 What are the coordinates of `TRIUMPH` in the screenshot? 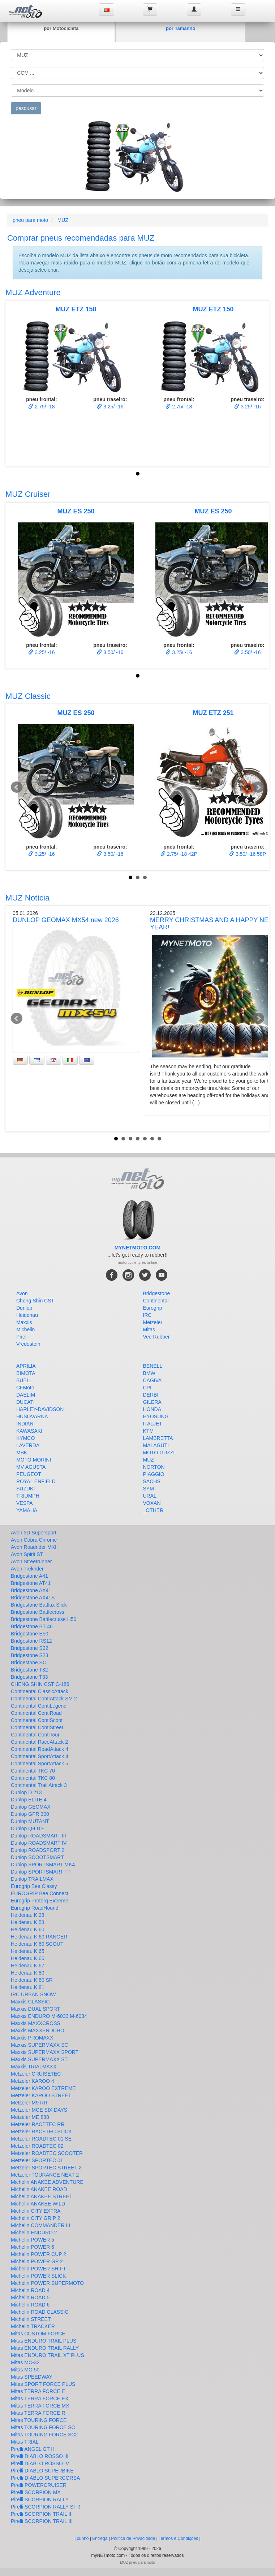 It's located at (27, 1496).